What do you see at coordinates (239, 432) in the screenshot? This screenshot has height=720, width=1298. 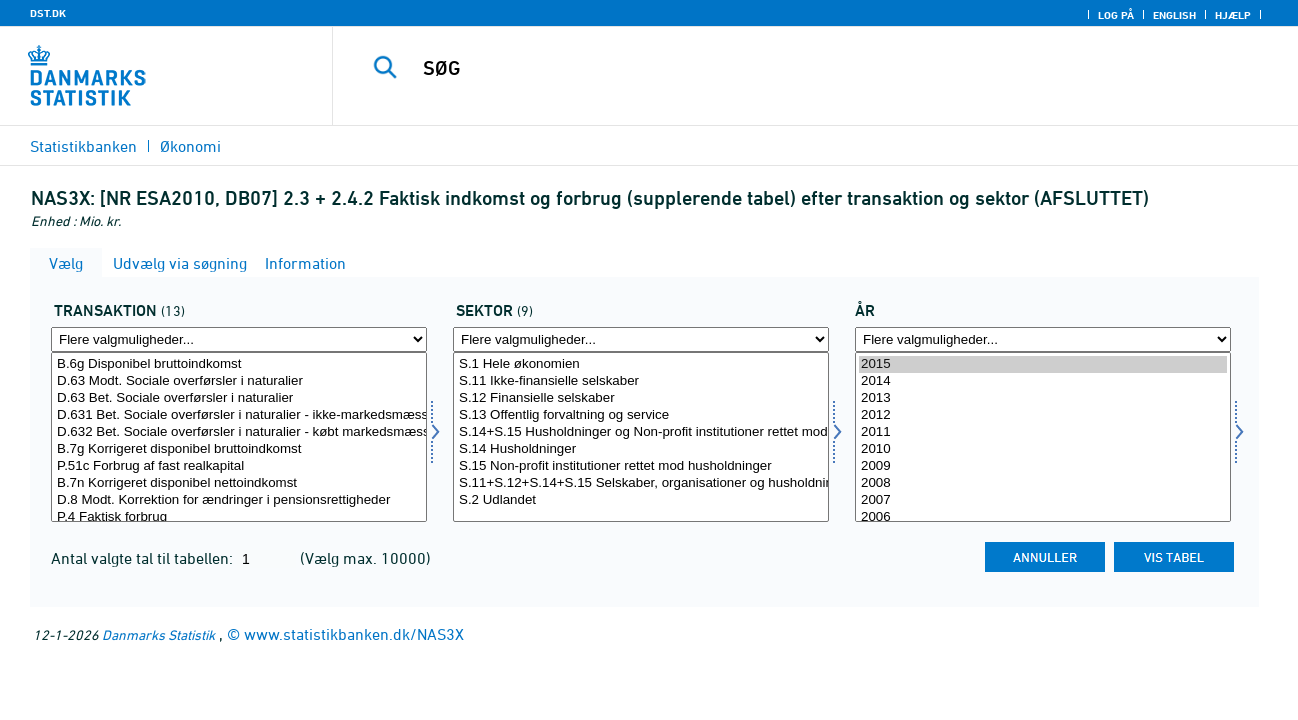 I see `D.632 Bet. Sociale overførsler i naturalier - købt markedsmæssig produktion` at bounding box center [239, 432].